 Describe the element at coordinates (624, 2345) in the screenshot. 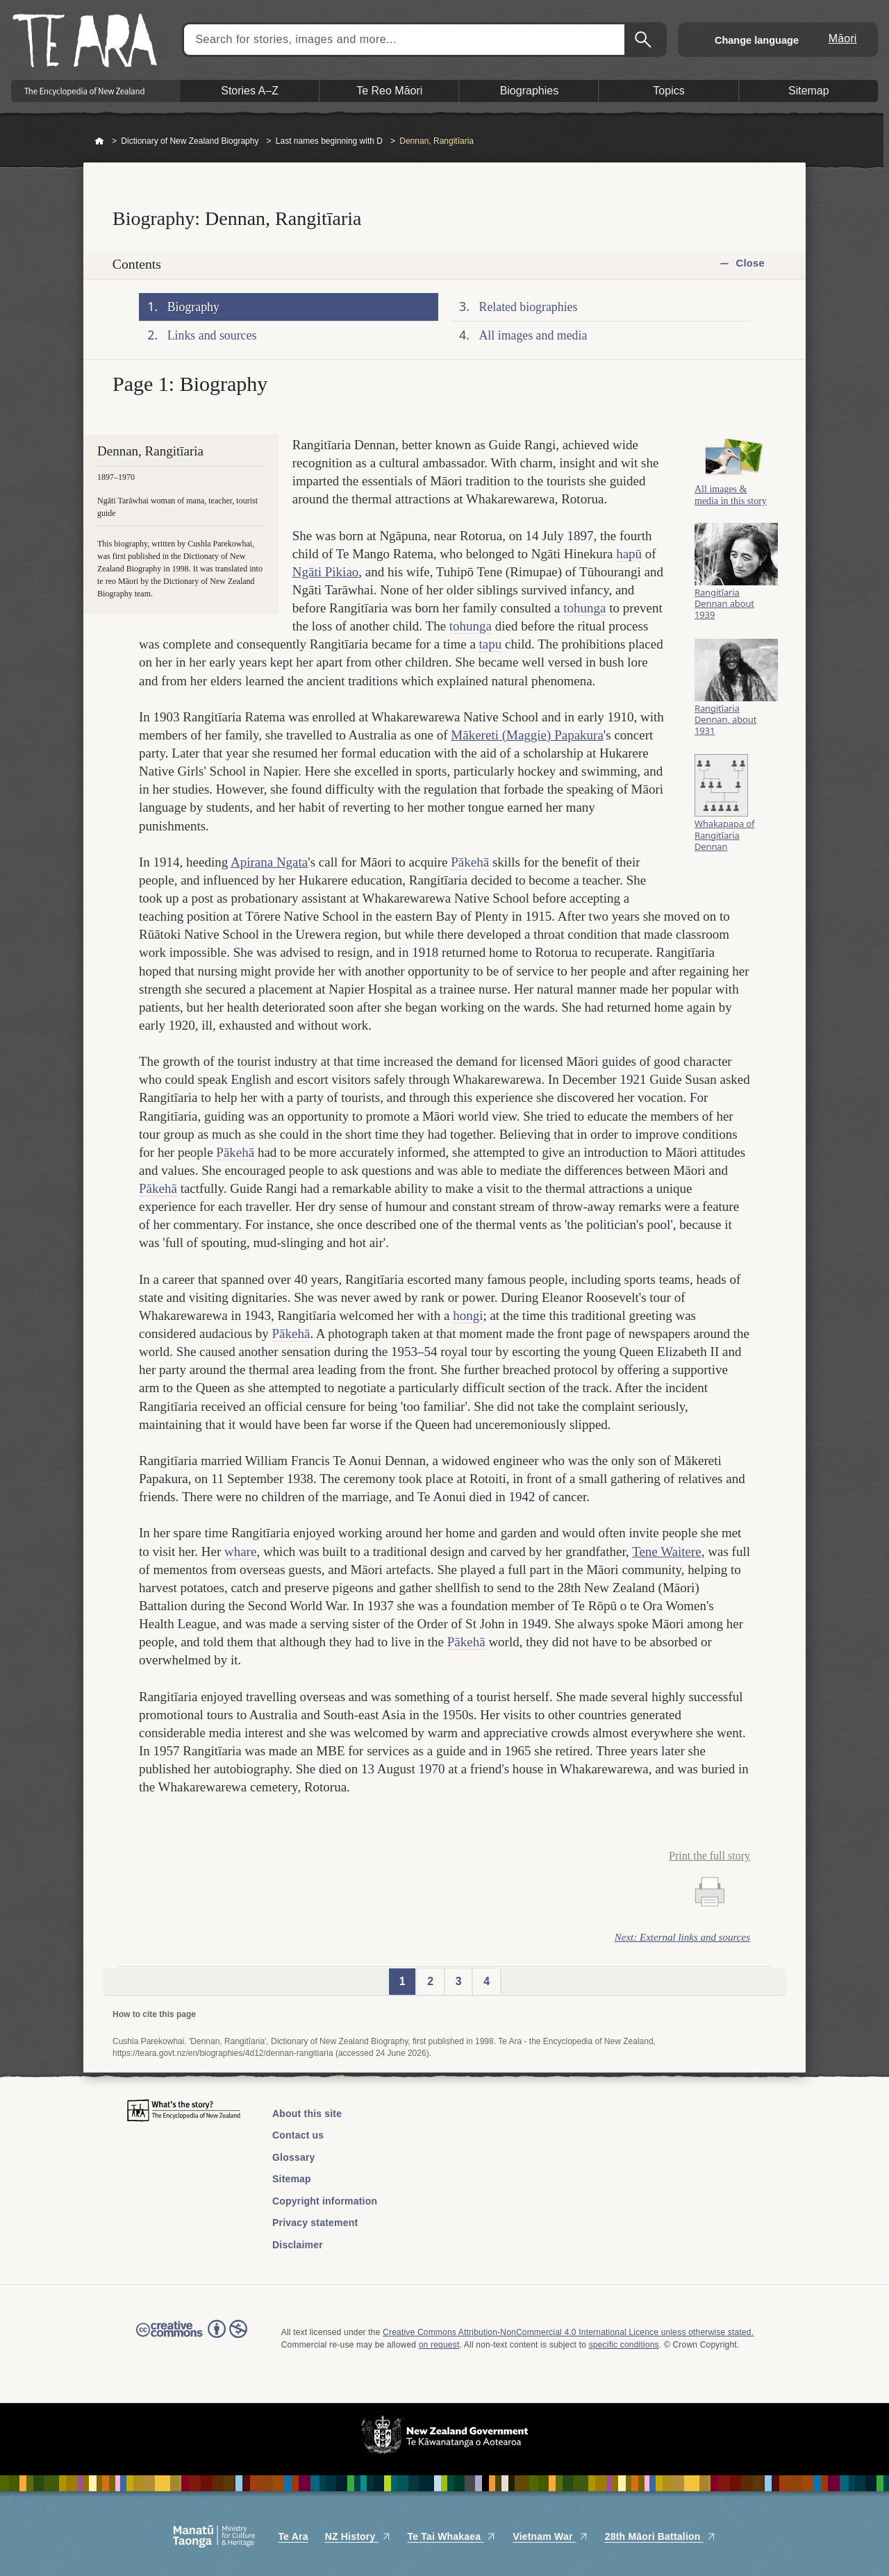

I see `specific conditions` at that location.